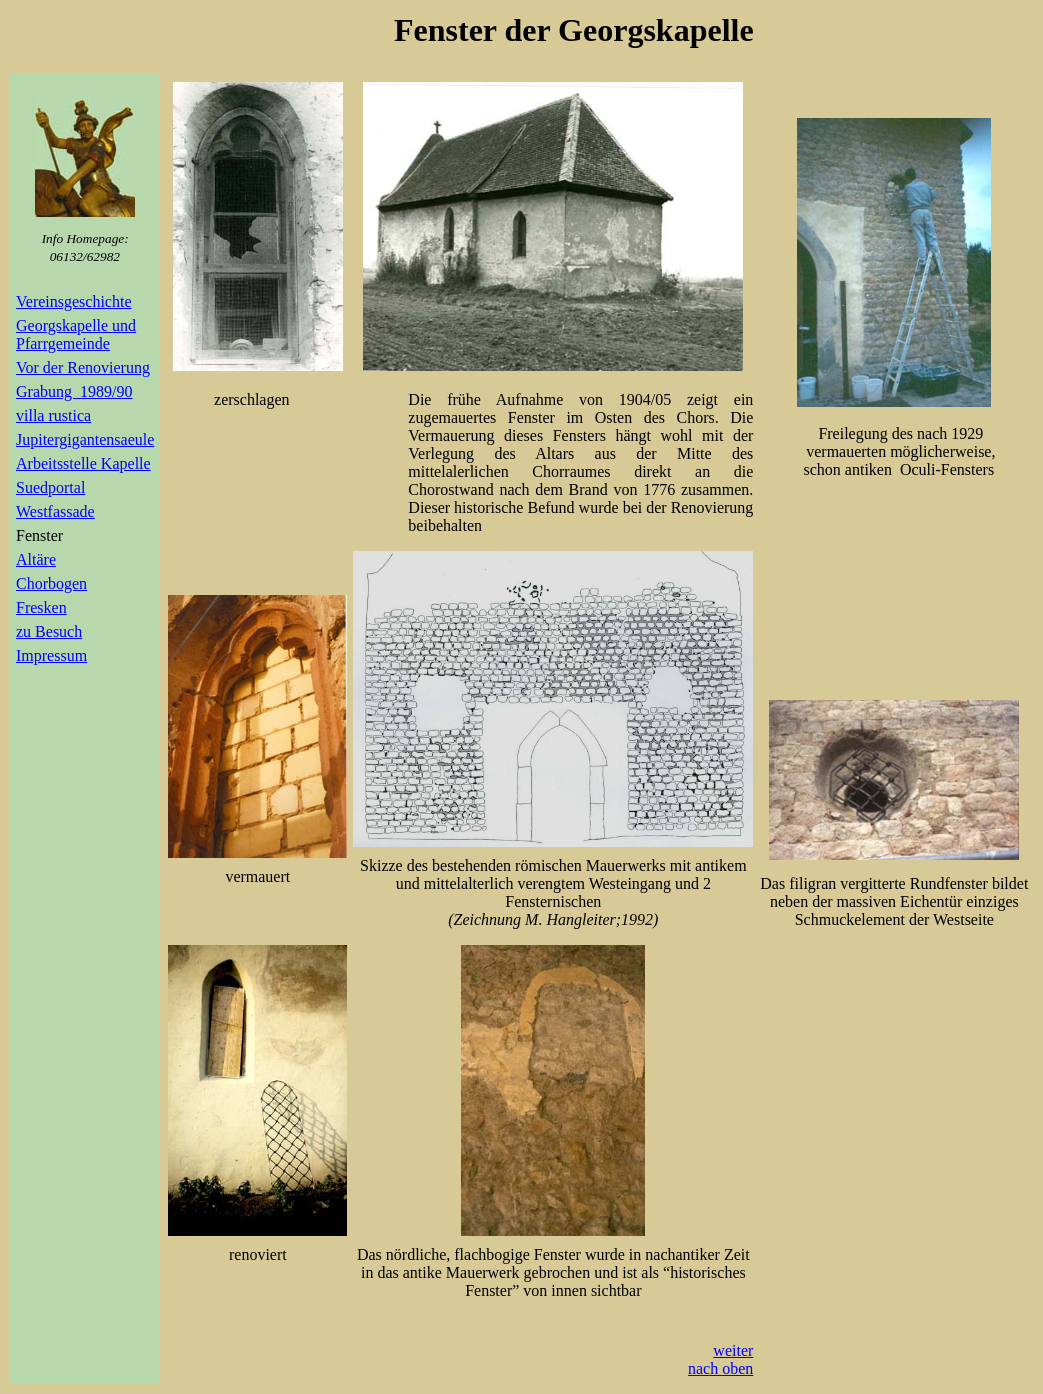 Image resolution: width=1043 pixels, height=1394 pixels. What do you see at coordinates (74, 391) in the screenshot?
I see `Grabung 1989/90` at bounding box center [74, 391].